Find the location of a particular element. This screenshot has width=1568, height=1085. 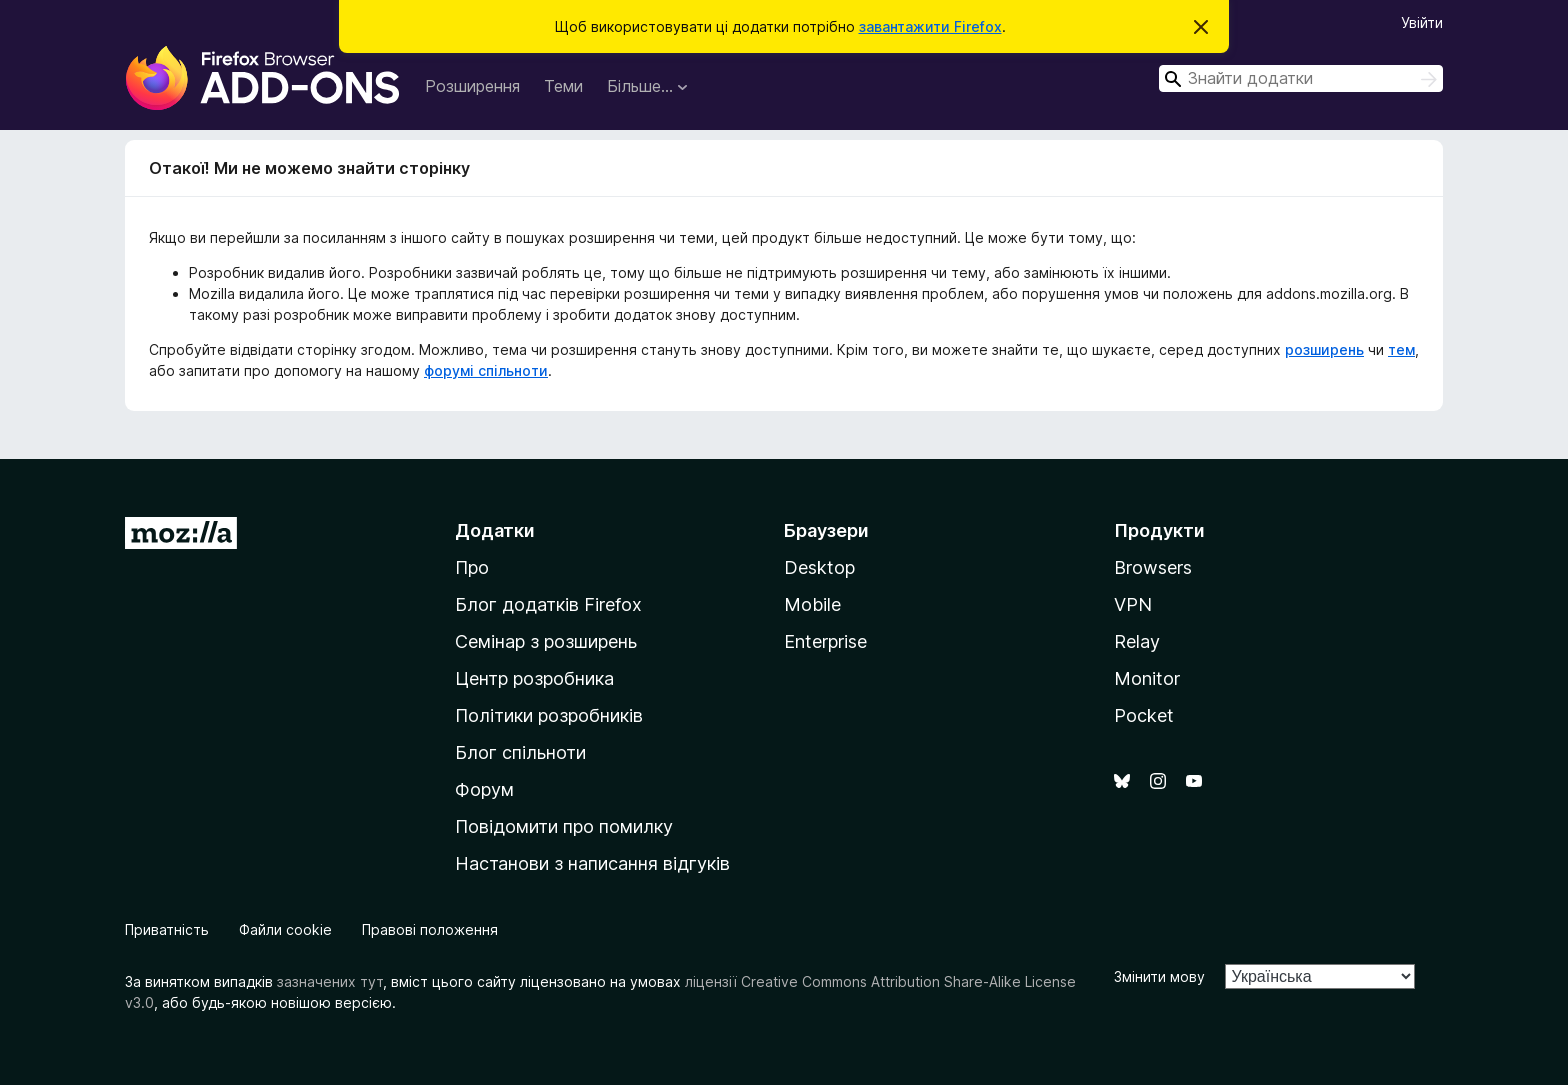

Про is located at coordinates (472, 567).